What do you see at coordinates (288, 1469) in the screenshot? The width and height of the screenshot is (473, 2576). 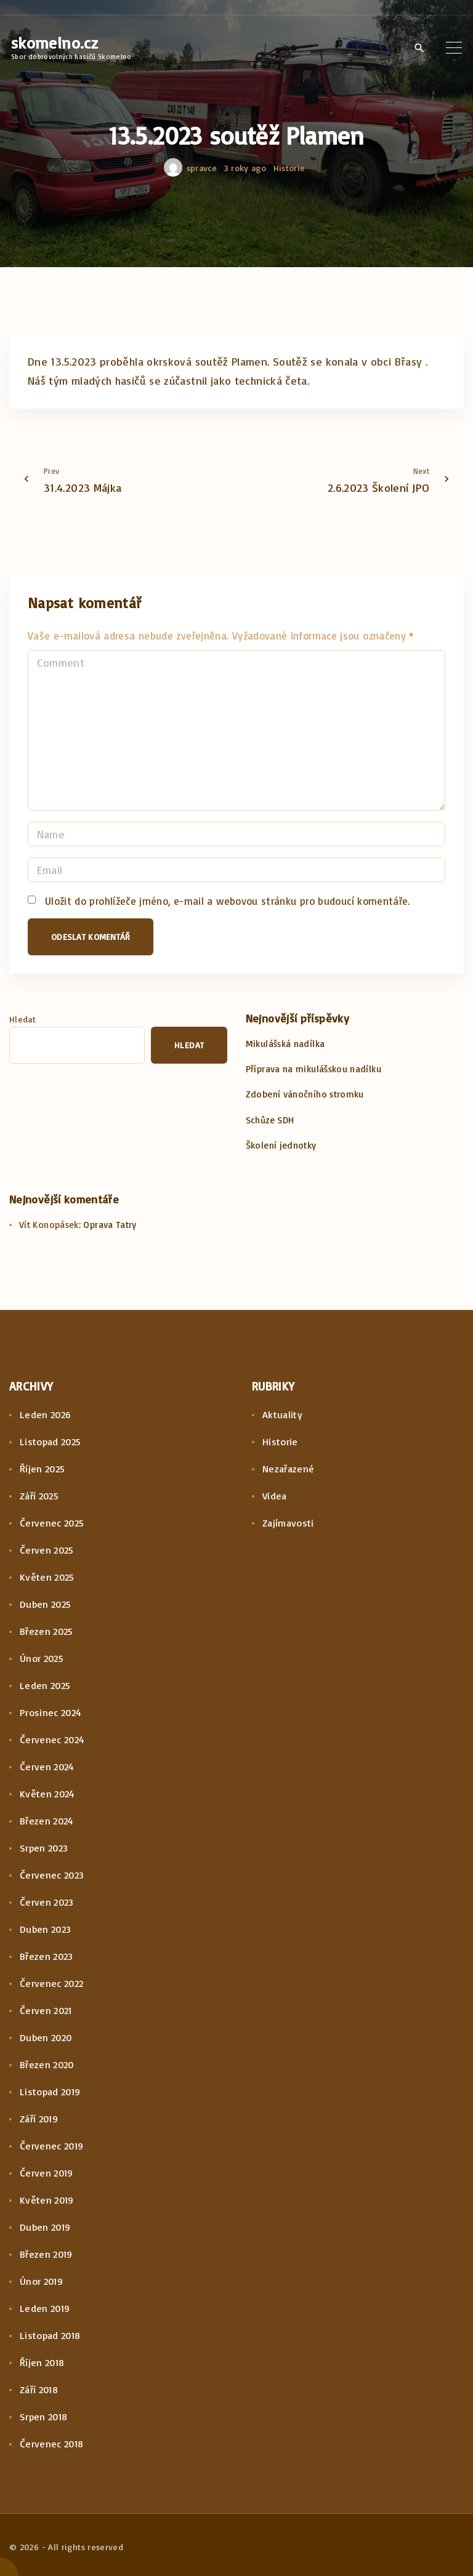 I see `Nezařazené` at bounding box center [288, 1469].